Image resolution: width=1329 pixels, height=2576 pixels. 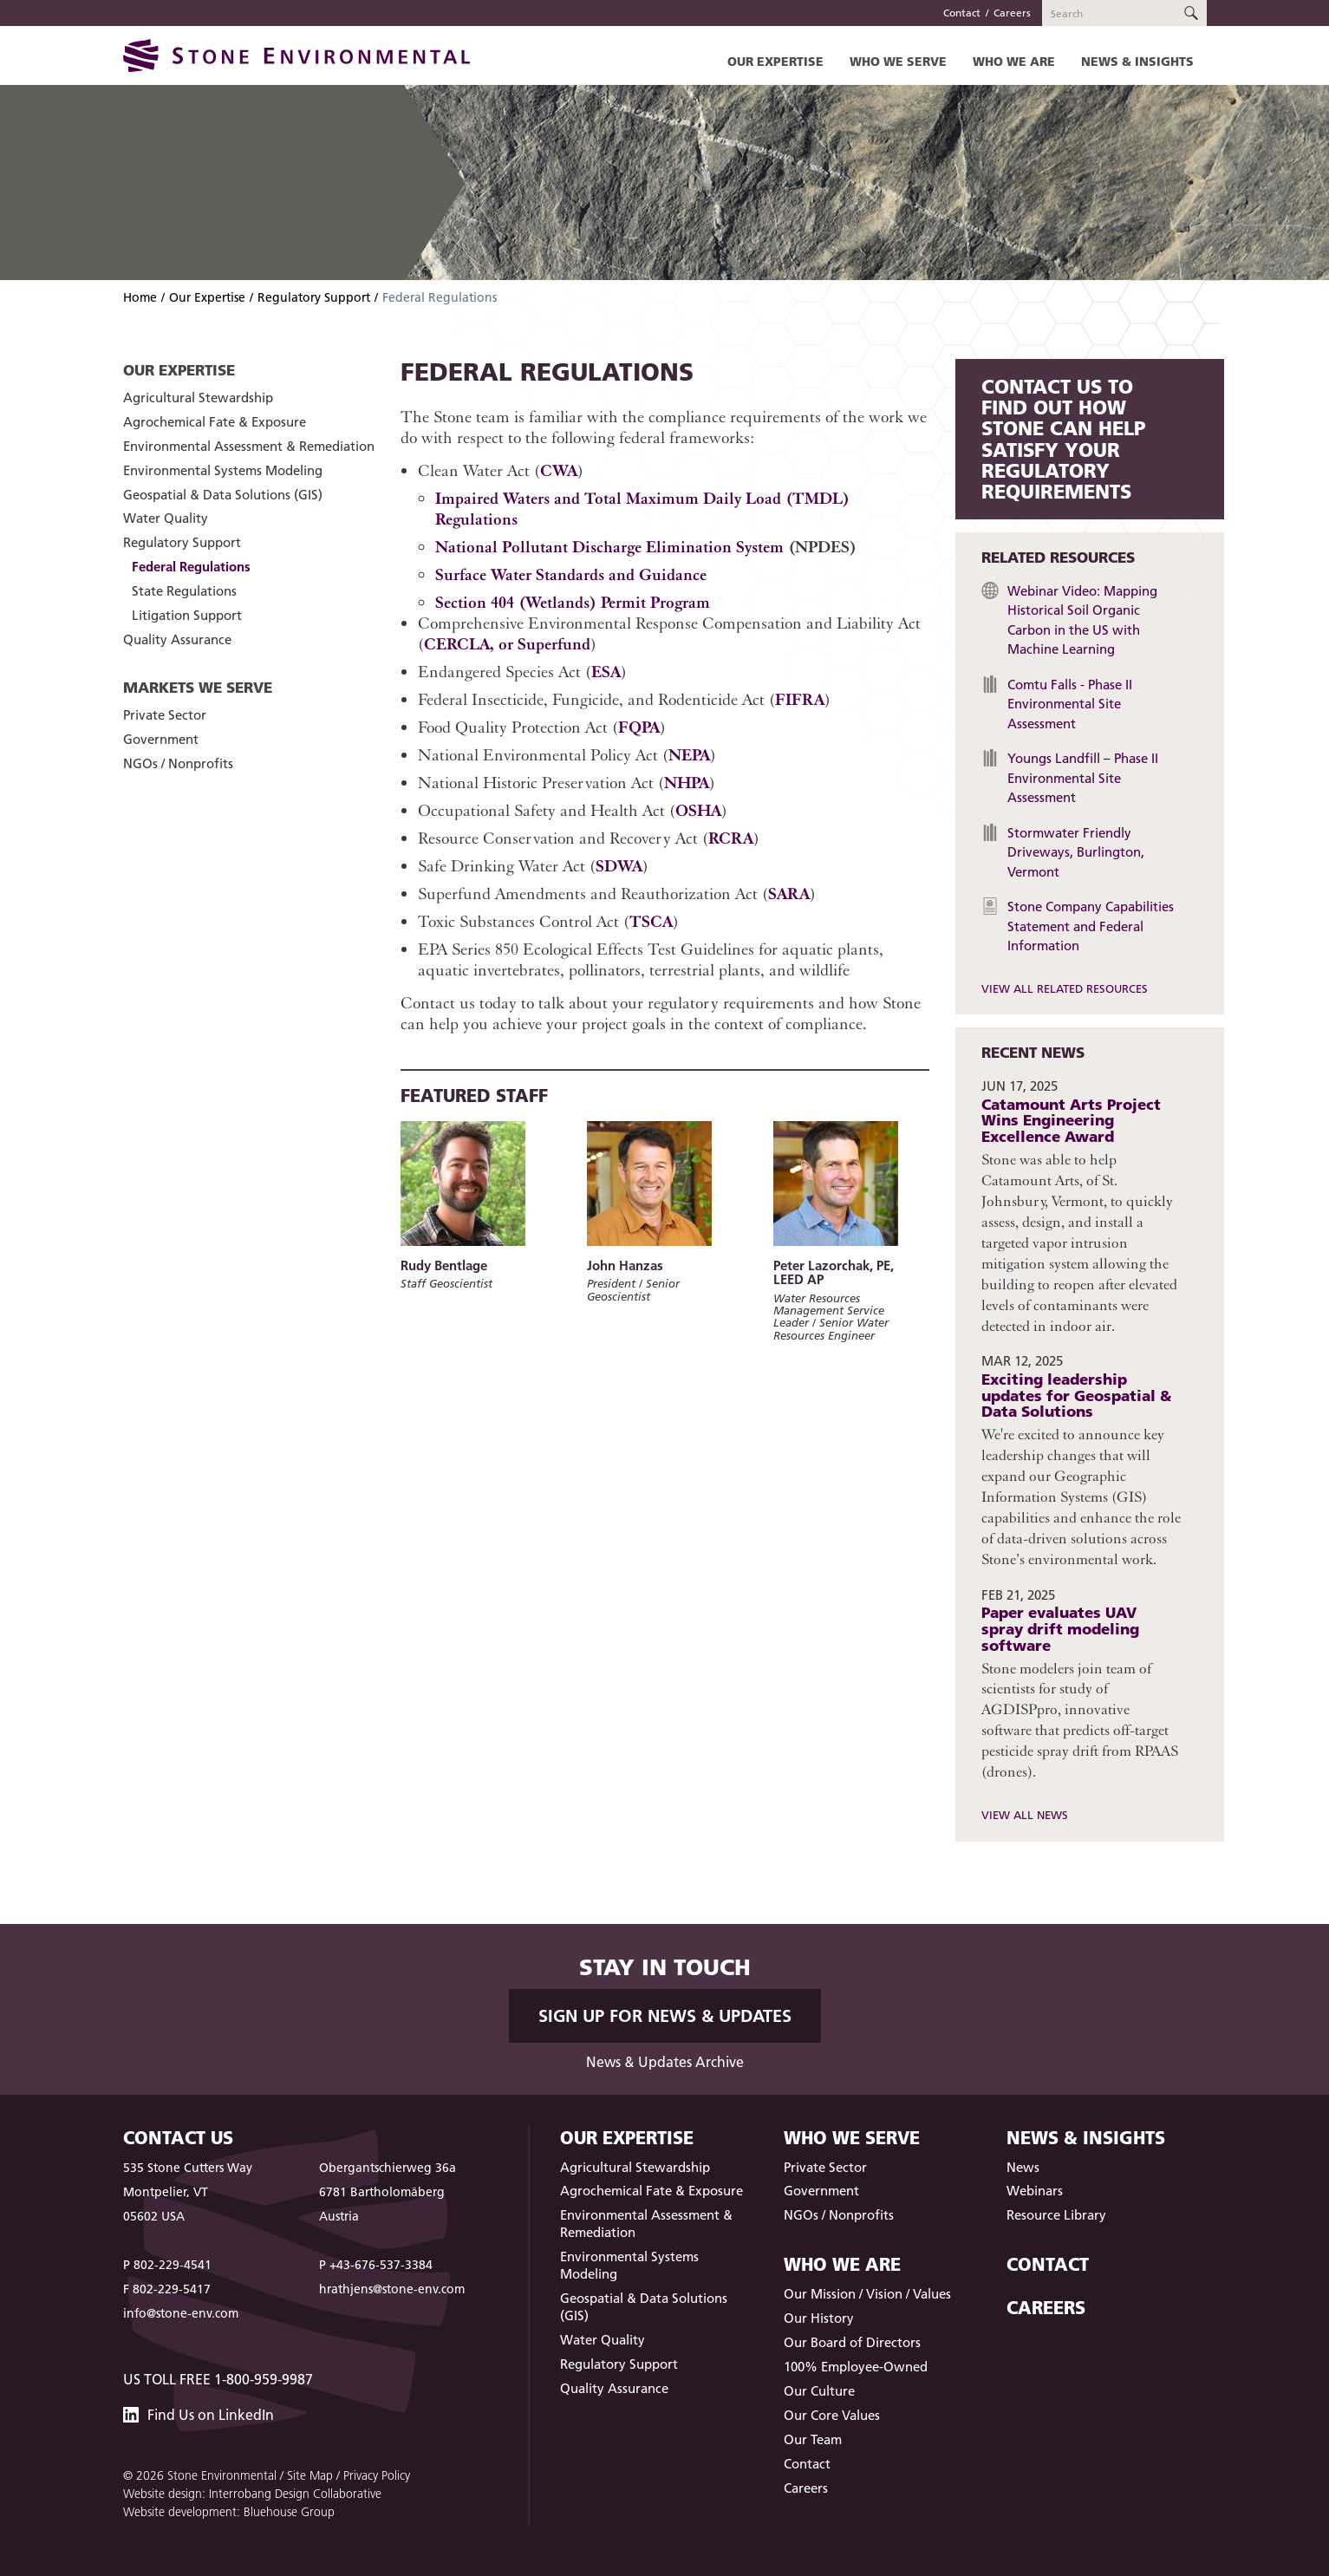 What do you see at coordinates (249, 446) in the screenshot?
I see `Environmental Assessment & Remediation` at bounding box center [249, 446].